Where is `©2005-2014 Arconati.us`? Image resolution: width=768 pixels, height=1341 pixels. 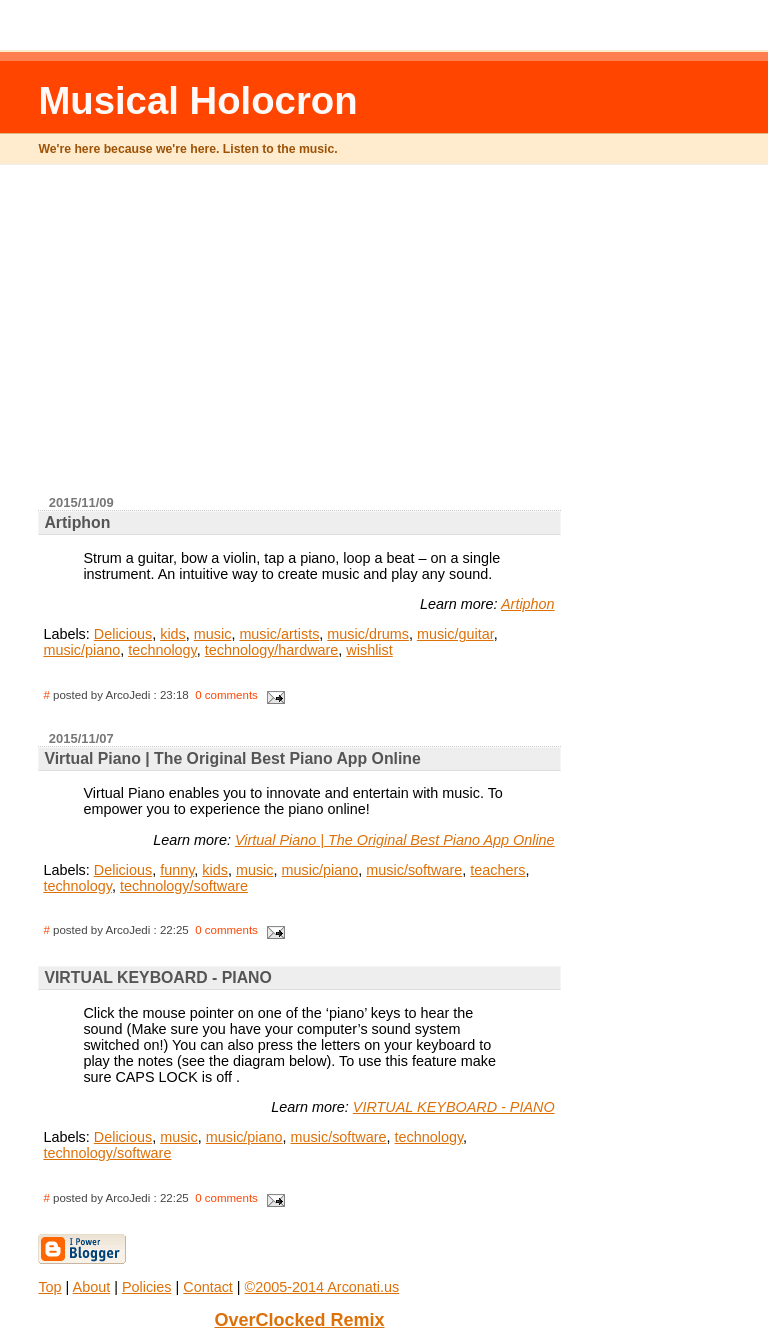
©2005-2014 Arconati.us is located at coordinates (322, 1287).